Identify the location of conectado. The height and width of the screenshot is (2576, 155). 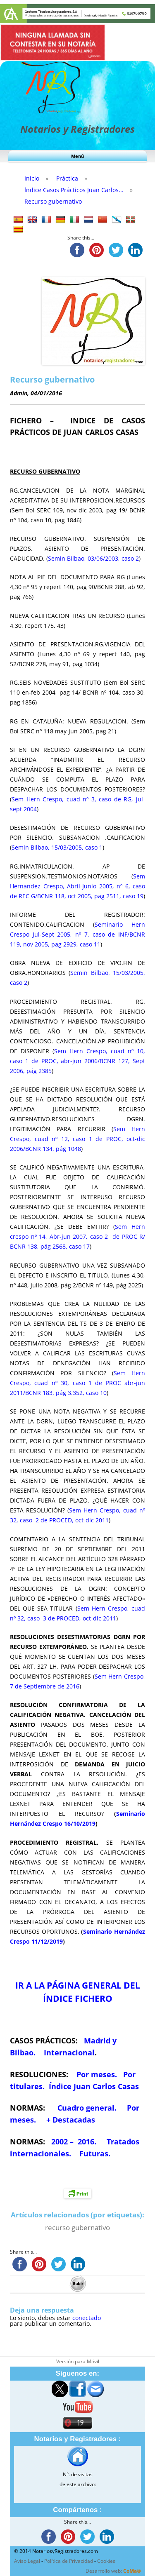
(86, 2318).